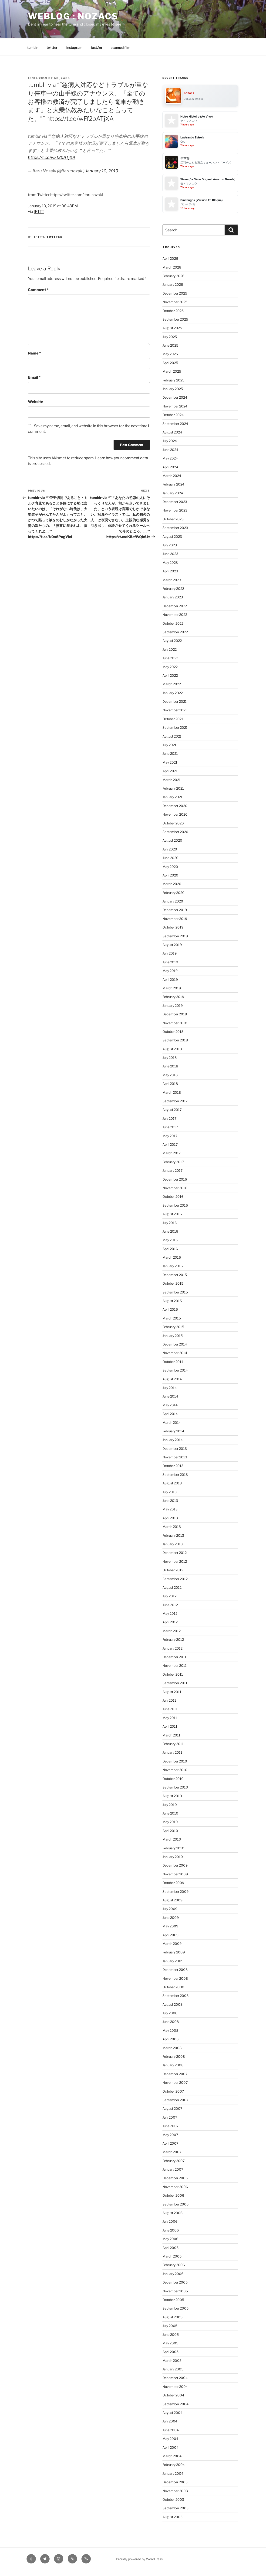 This screenshot has height=2576, width=266. Describe the element at coordinates (175, 2514) in the screenshot. I see `September 2003` at that location.